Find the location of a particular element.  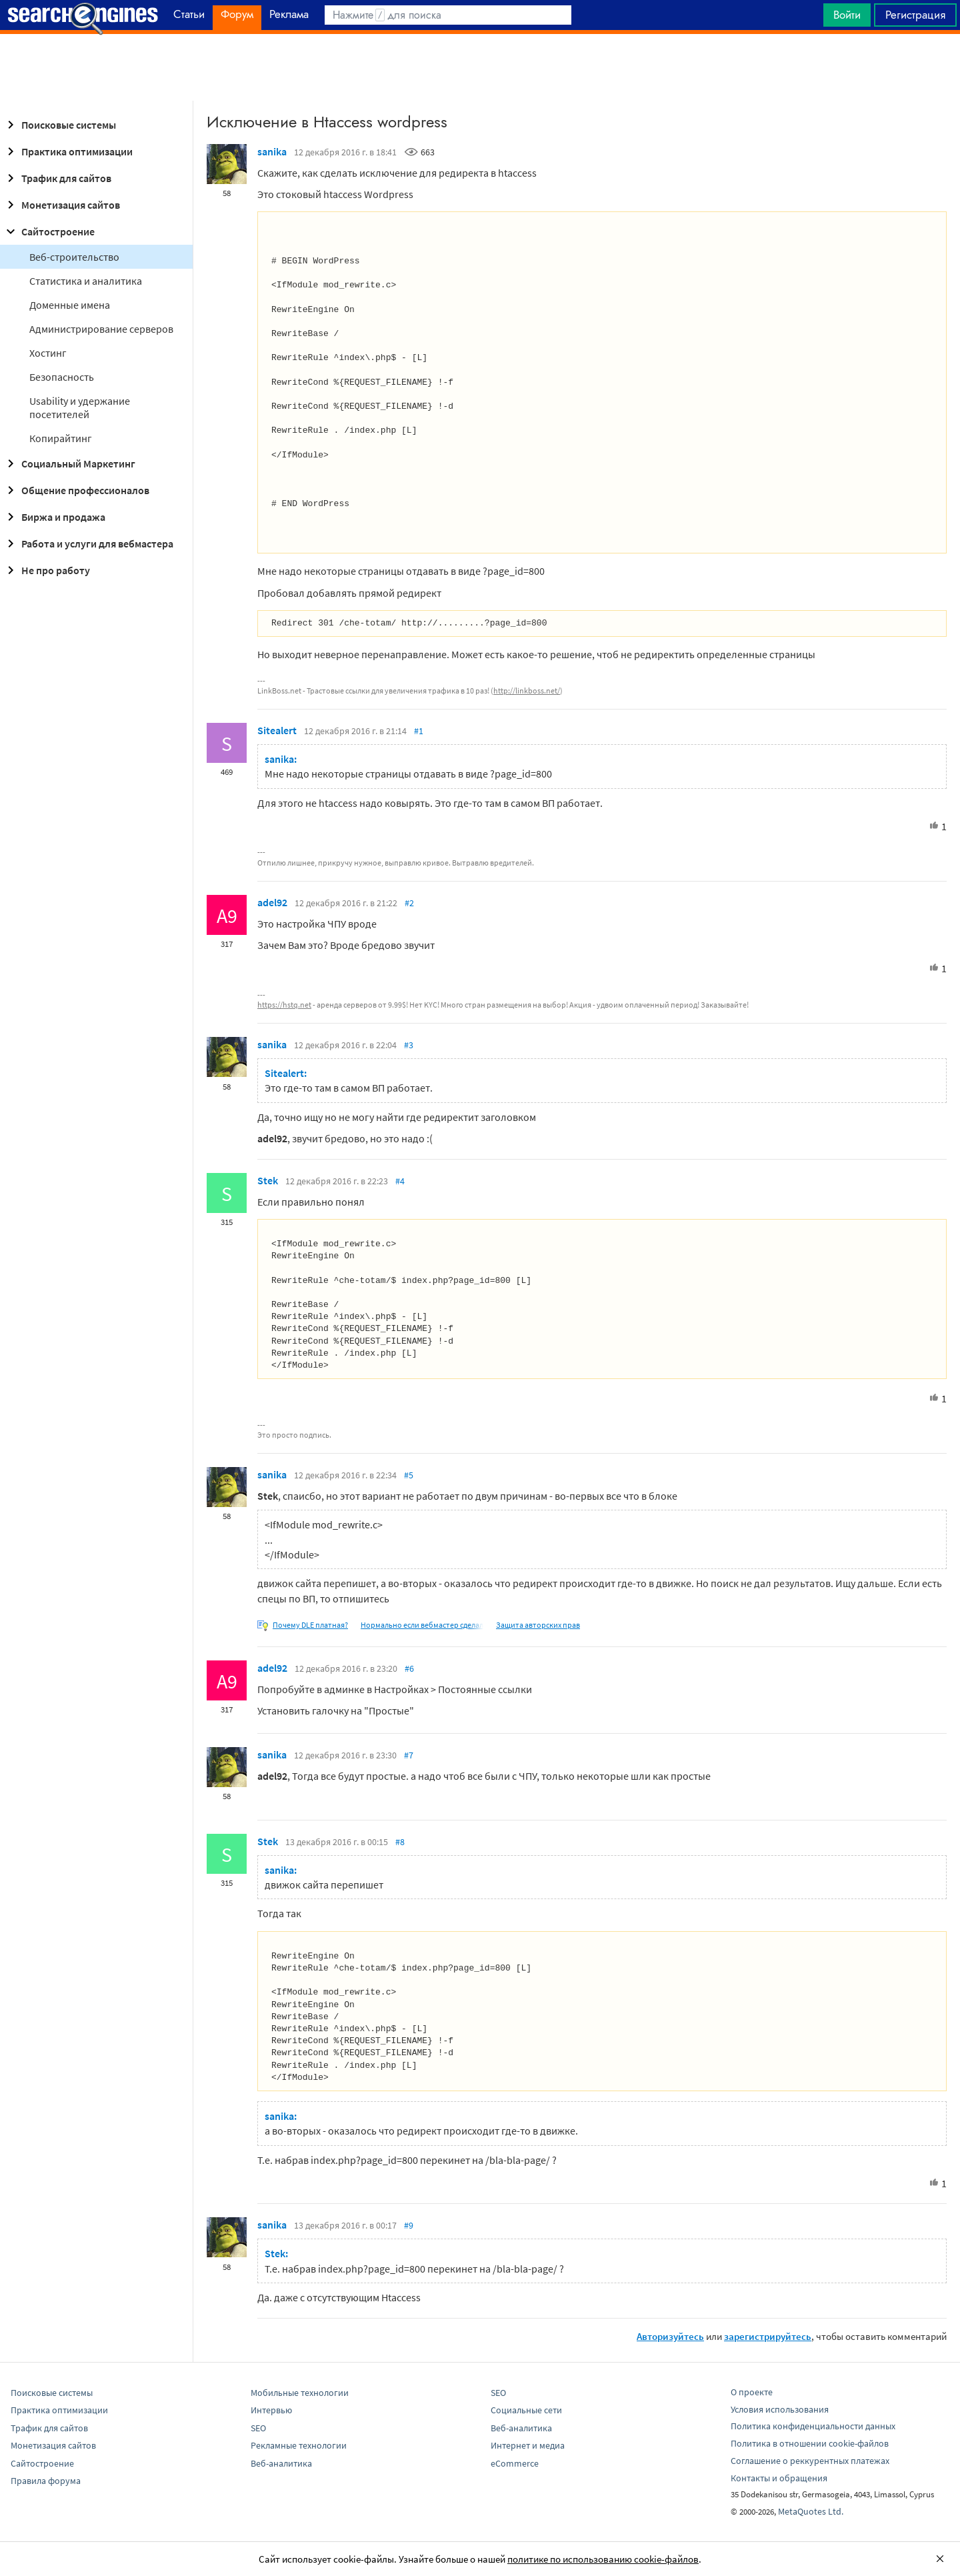

Общение профессионалов is located at coordinates (76, 490).